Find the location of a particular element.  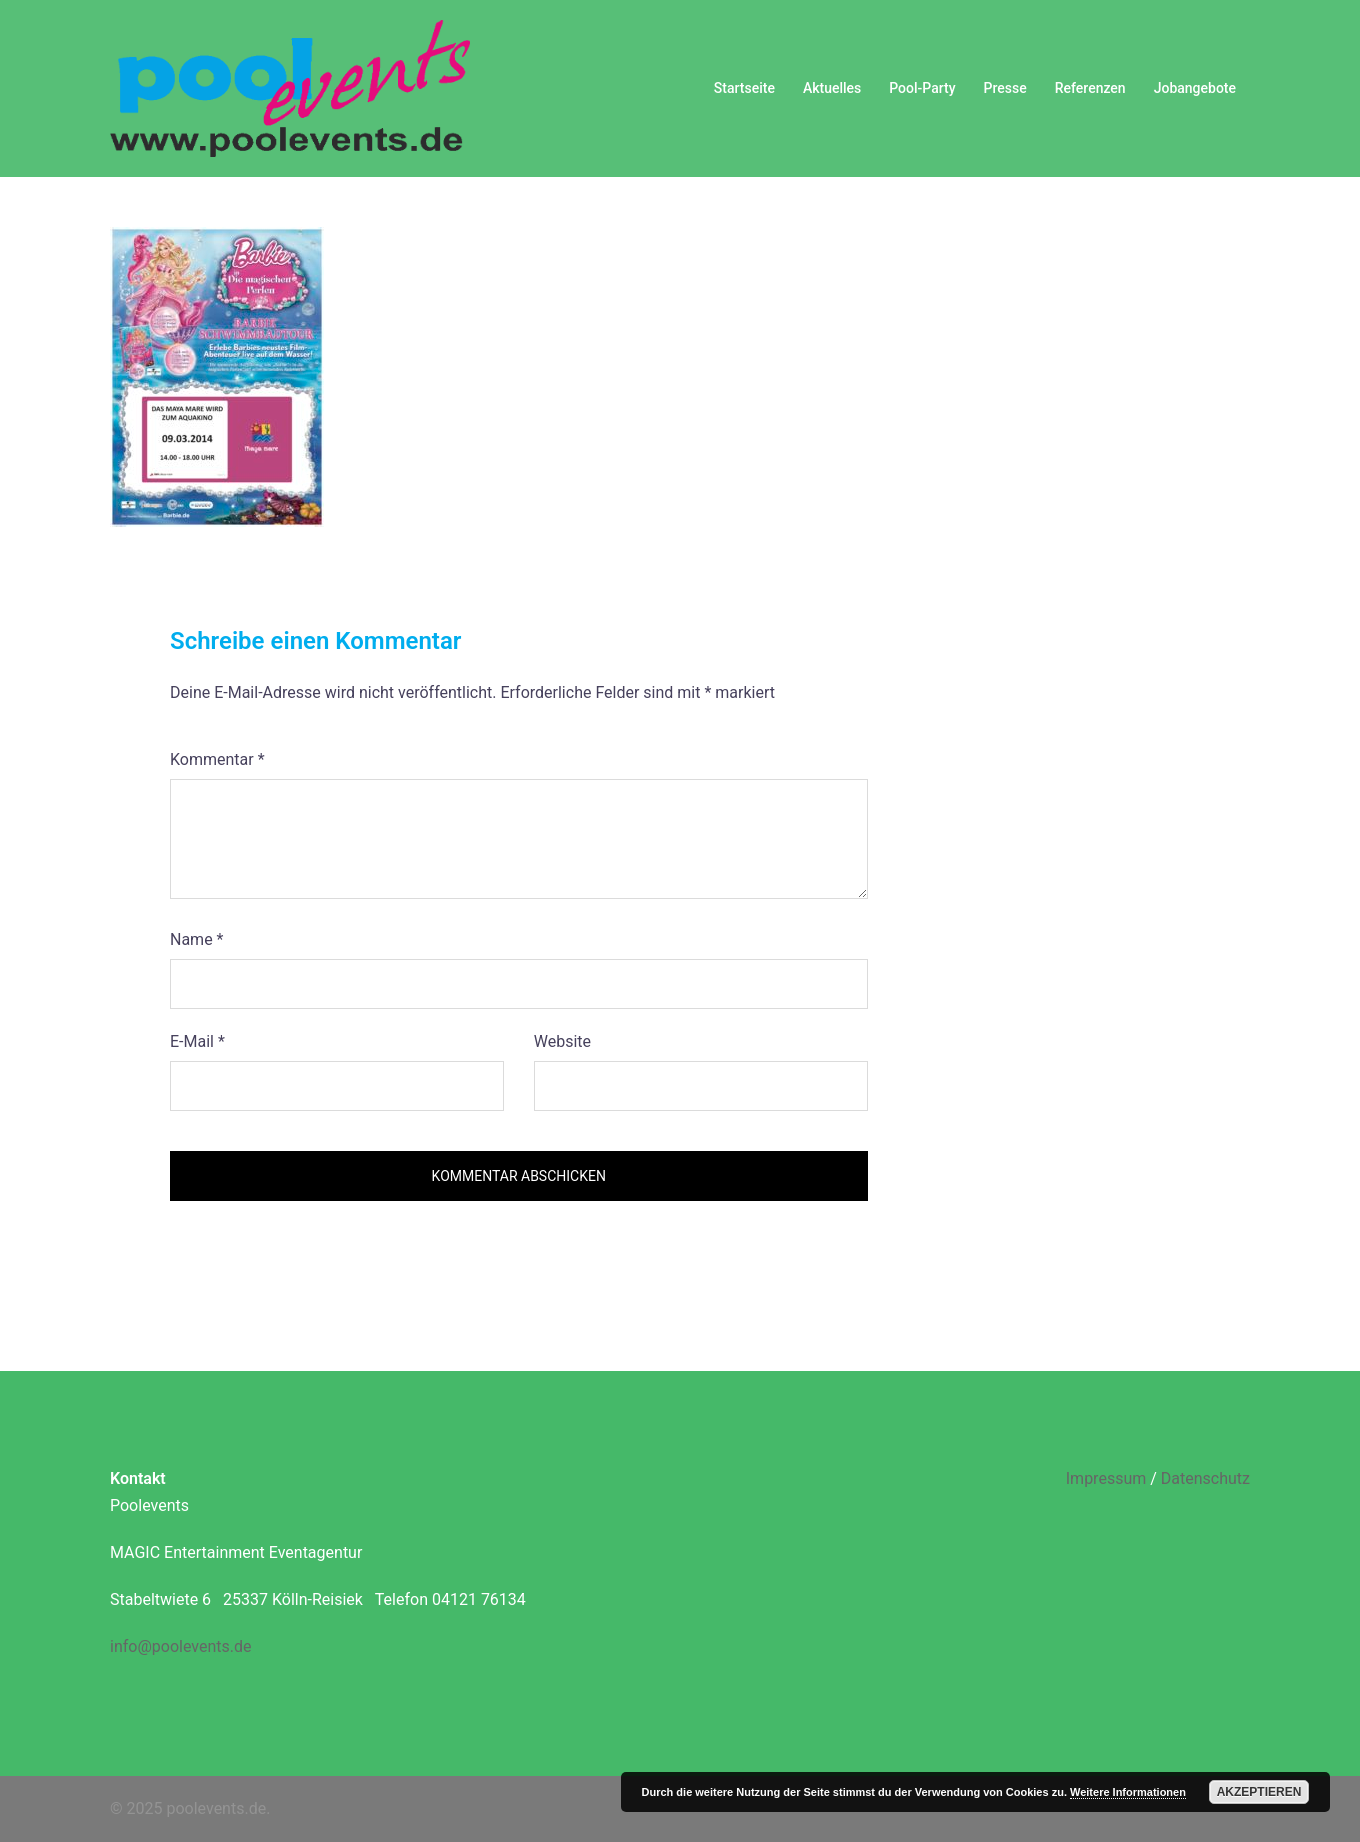

Pool-Party is located at coordinates (922, 88).